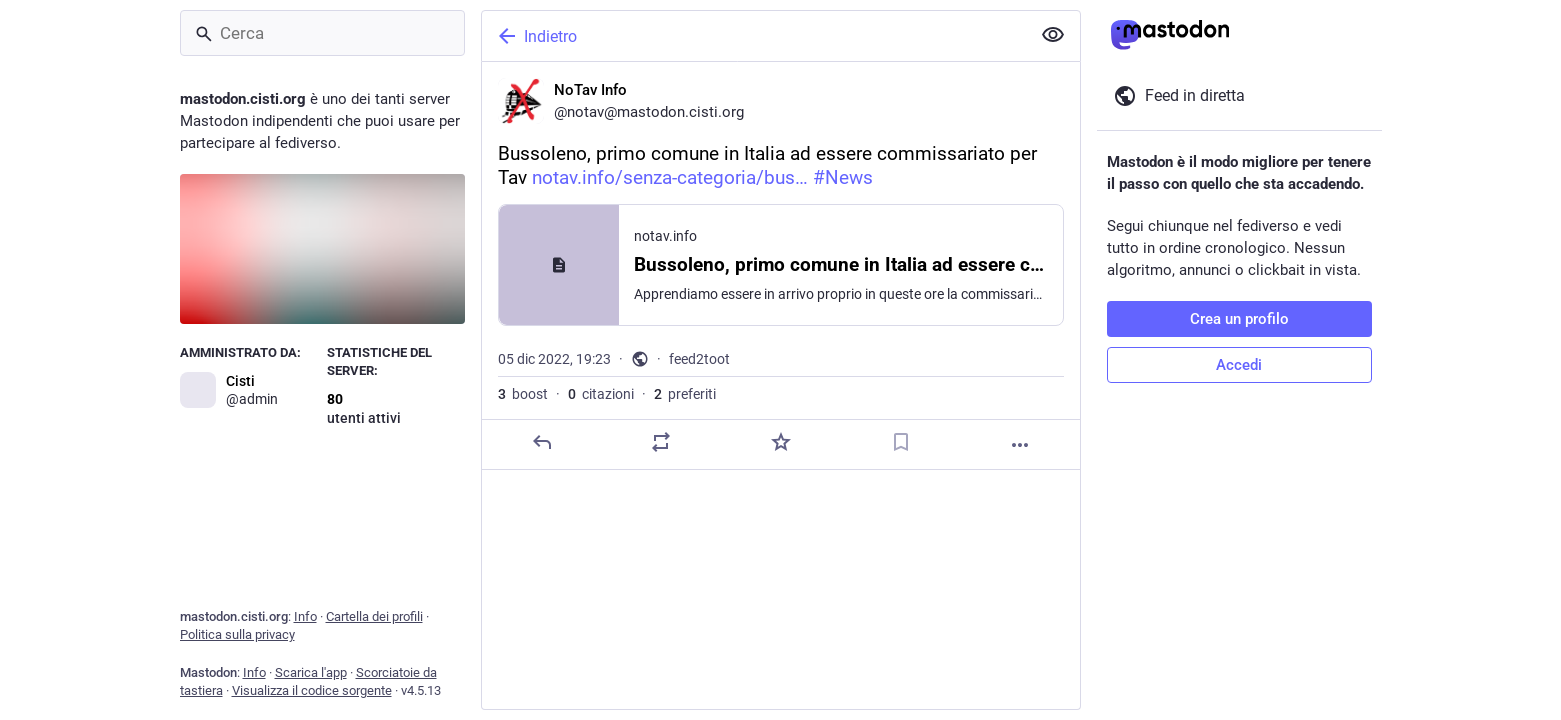 This screenshot has width=1561, height=720. Describe the element at coordinates (541, 442) in the screenshot. I see `[Rispondi]` at that location.